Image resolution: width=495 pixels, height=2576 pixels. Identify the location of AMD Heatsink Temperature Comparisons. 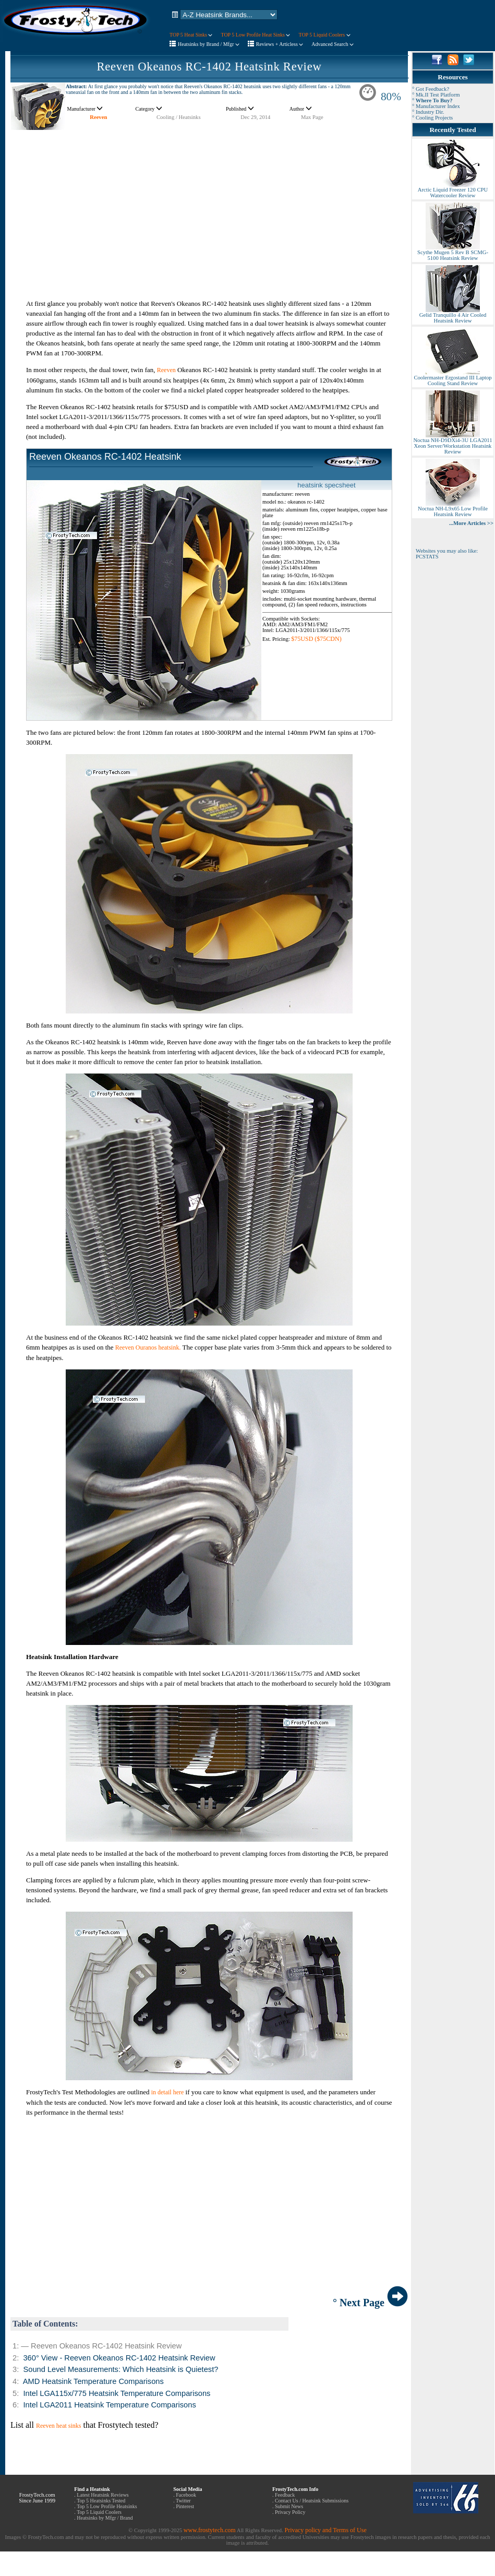
(93, 2381).